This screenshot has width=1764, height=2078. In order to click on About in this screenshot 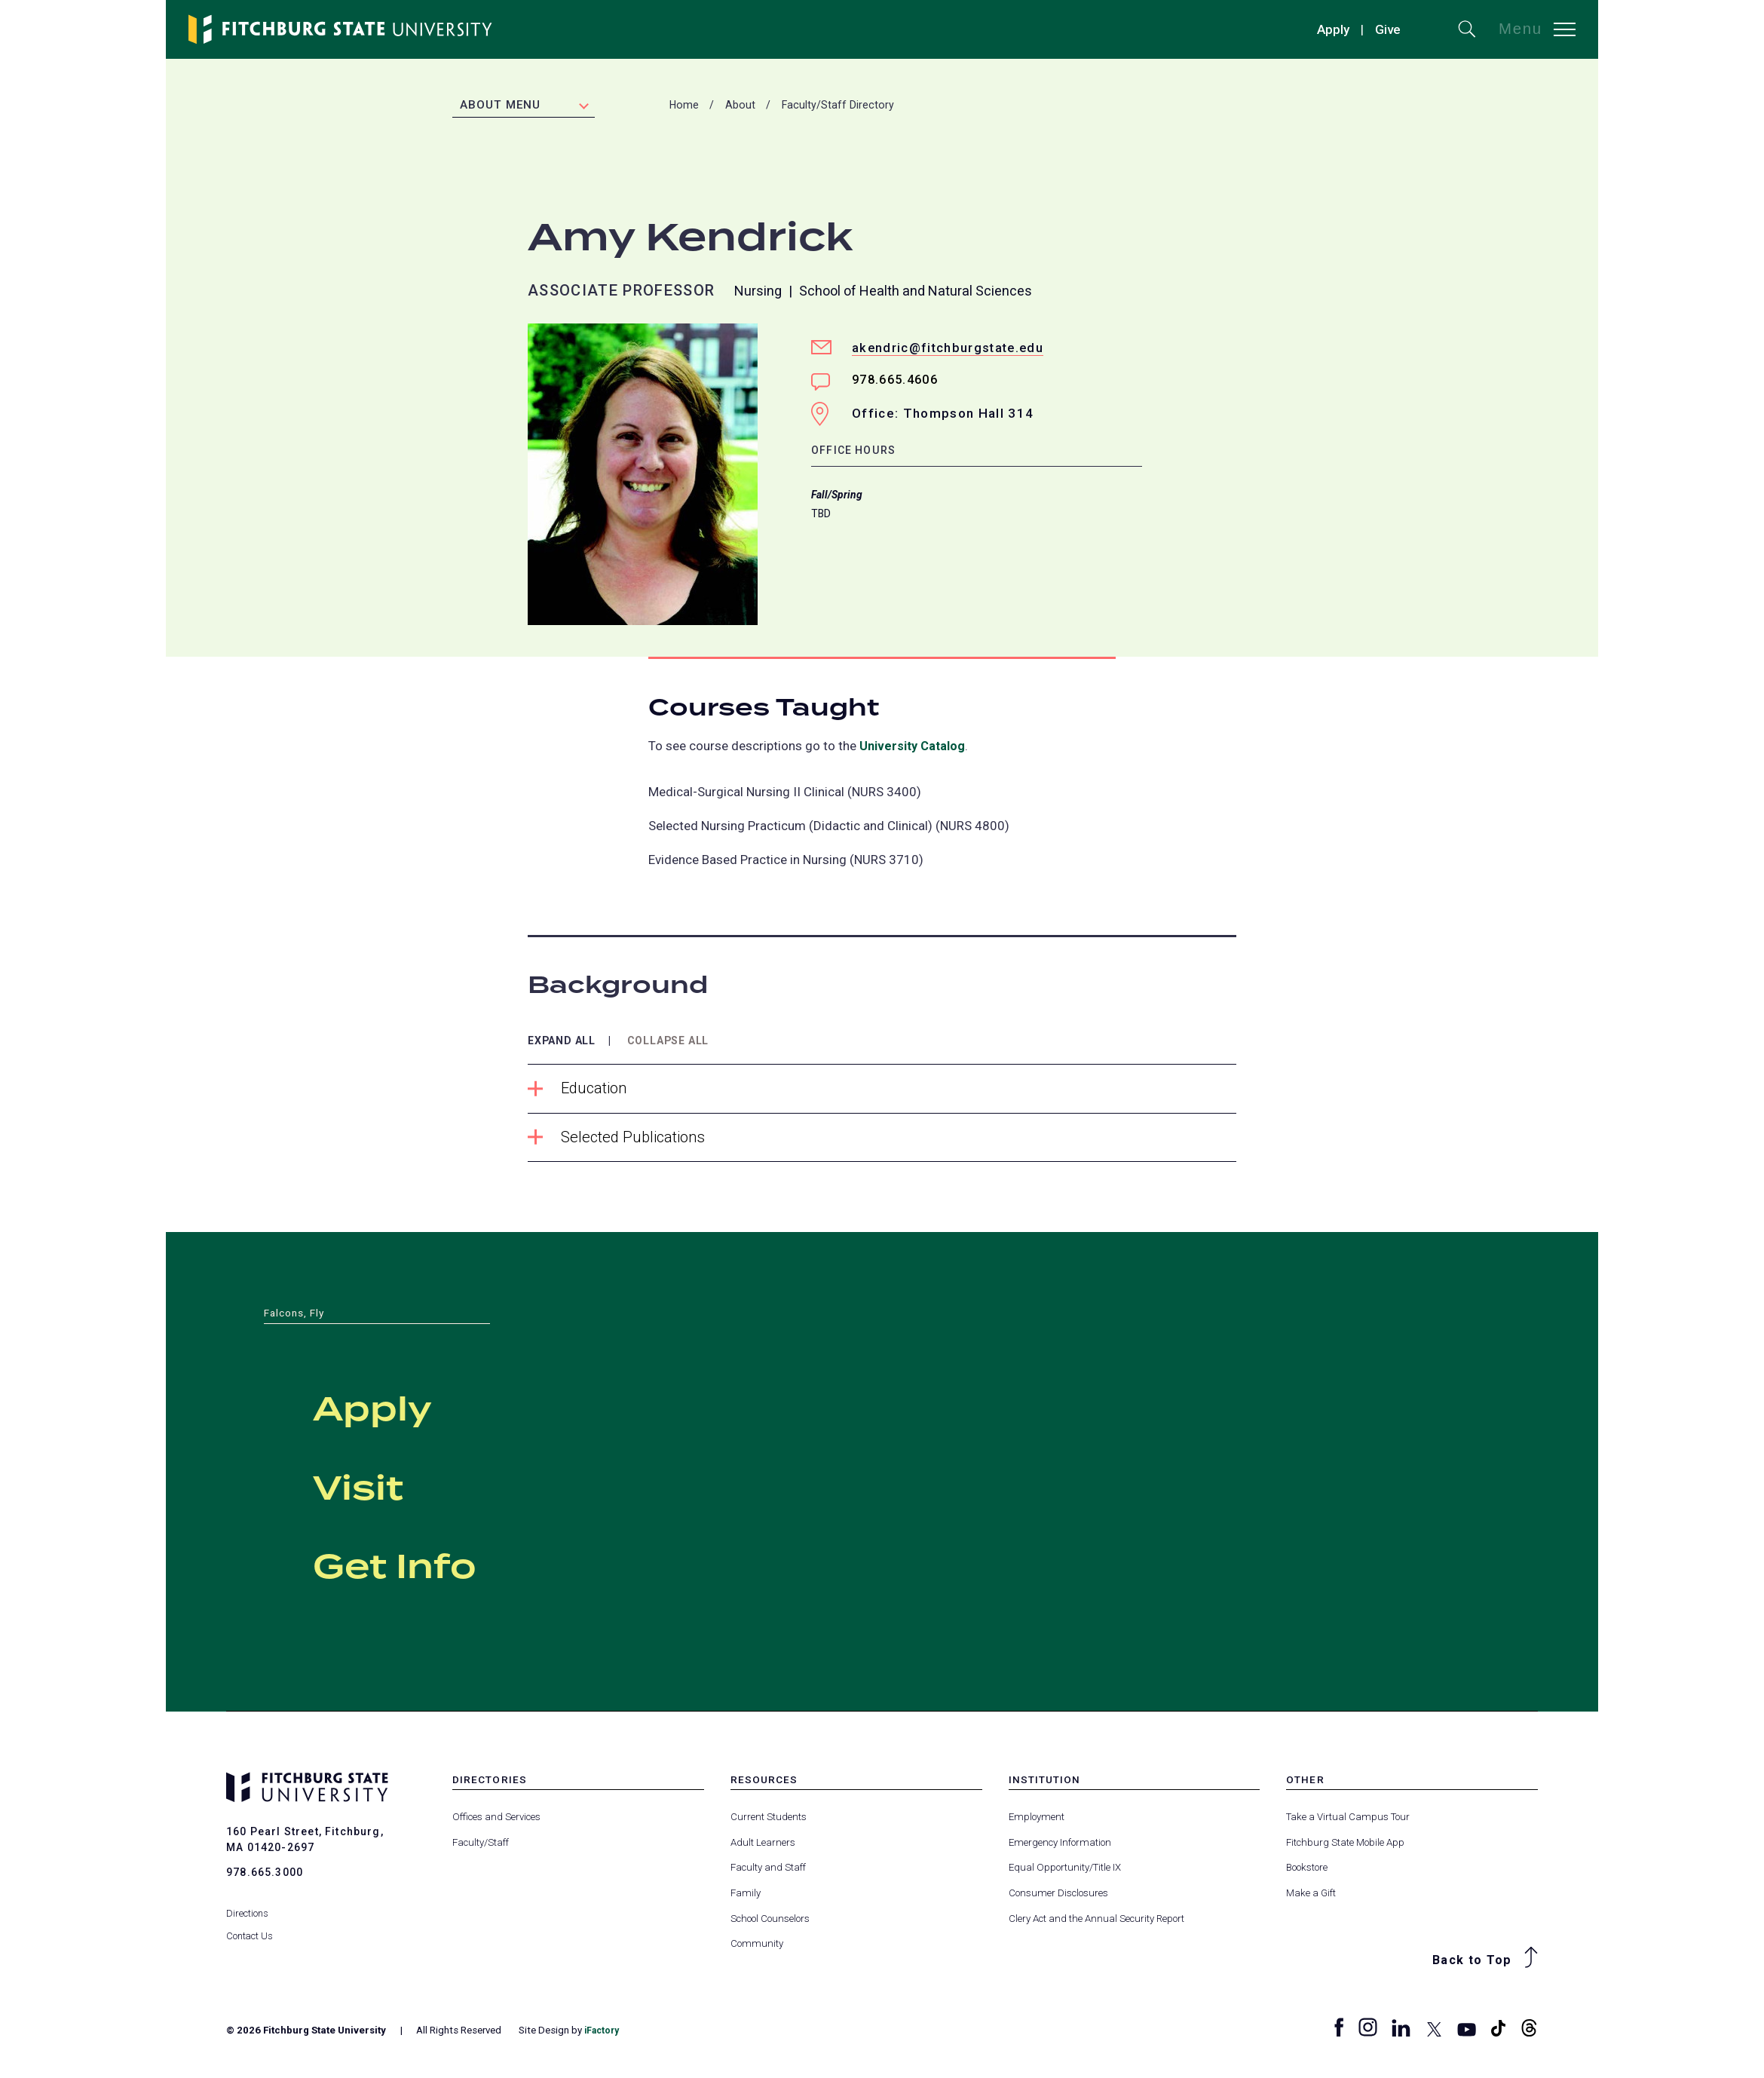, I will do `click(740, 106)`.